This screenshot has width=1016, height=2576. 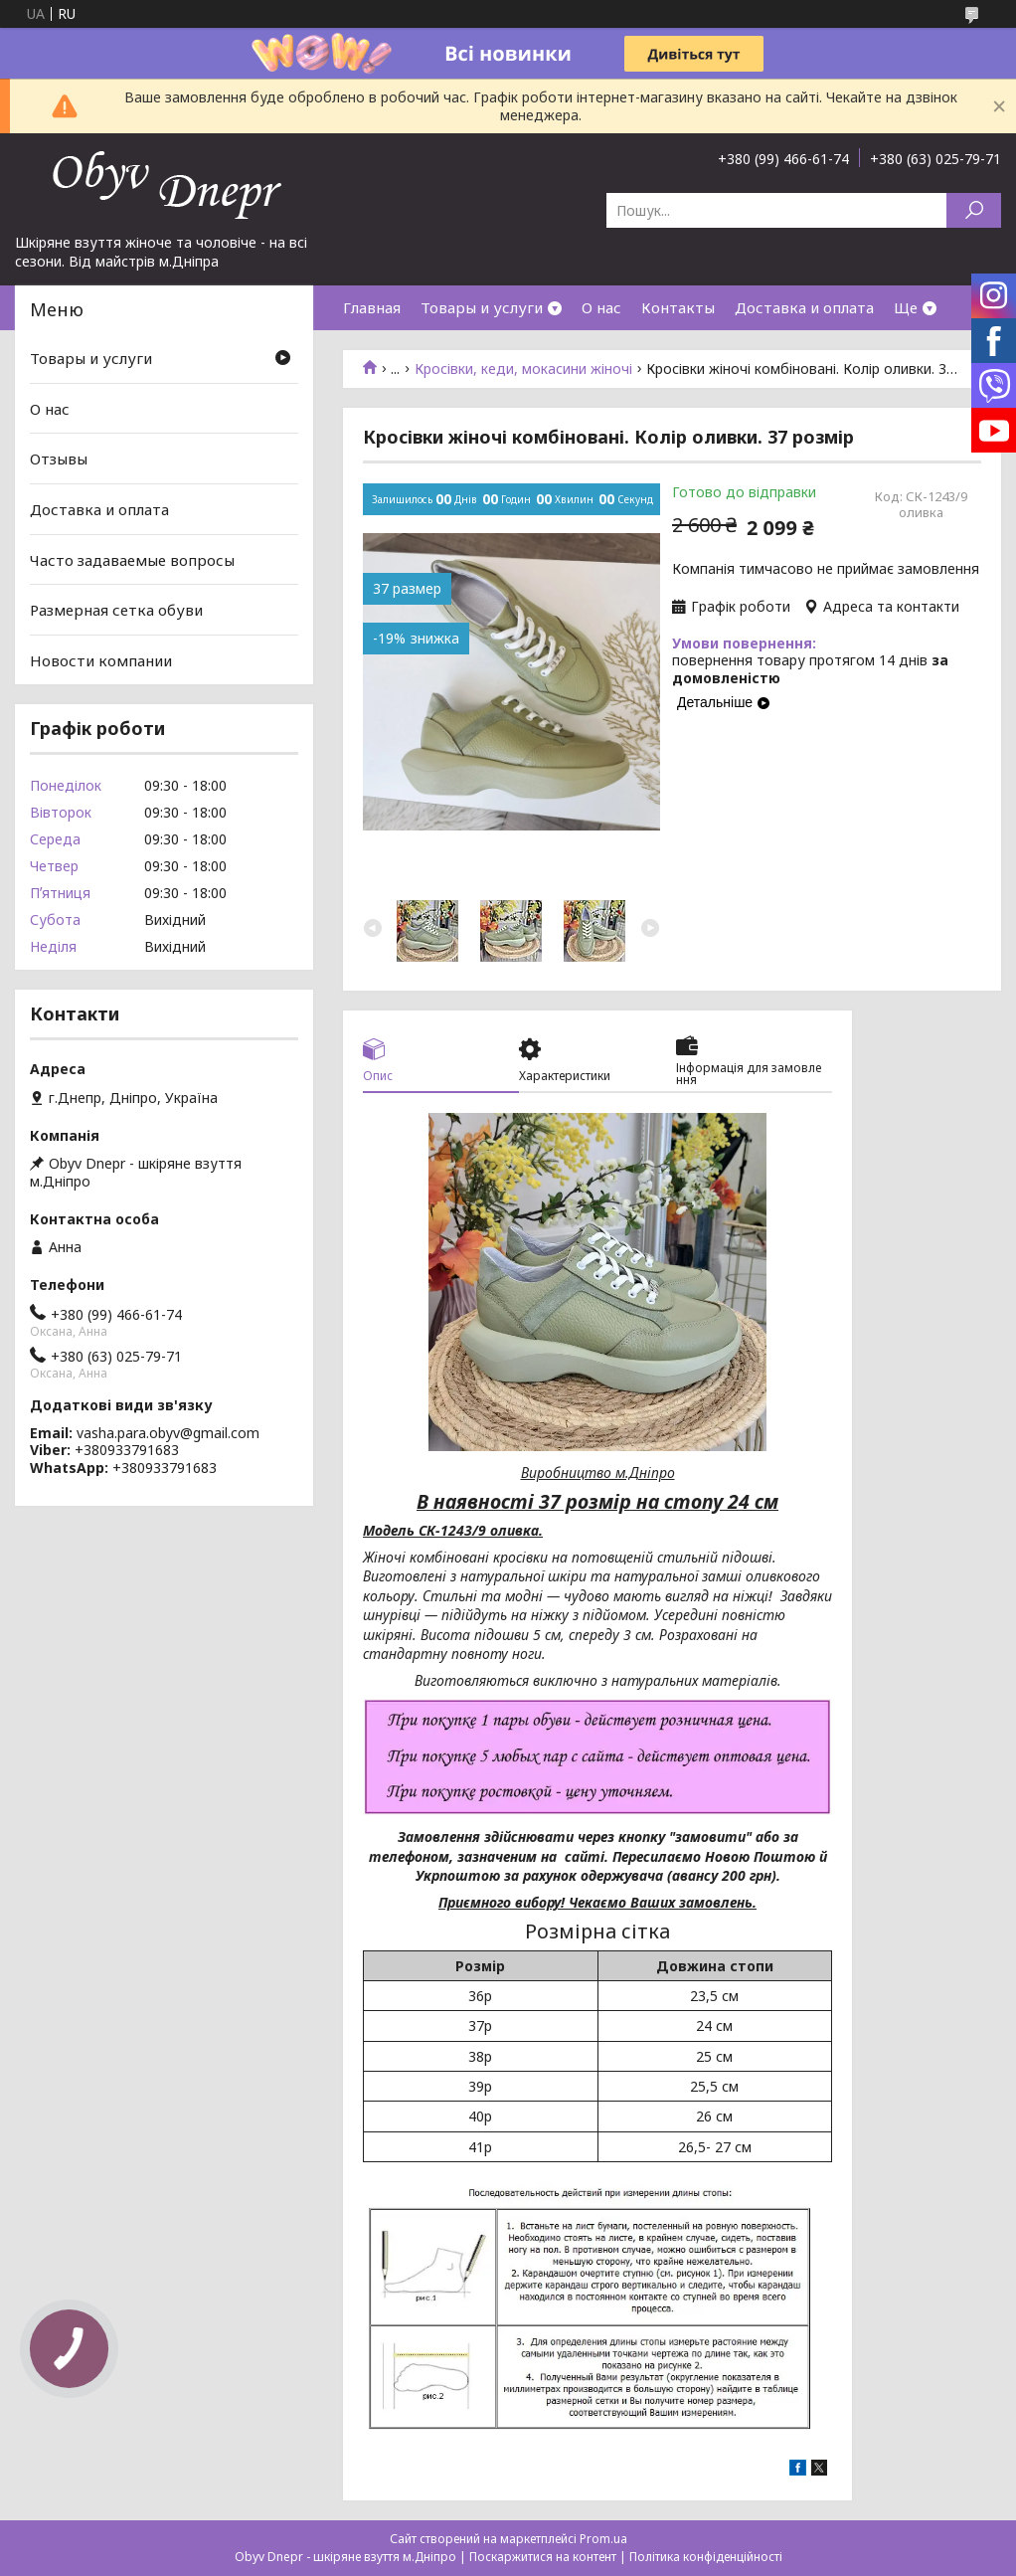 I want to click on [Шукати], so click(x=973, y=210).